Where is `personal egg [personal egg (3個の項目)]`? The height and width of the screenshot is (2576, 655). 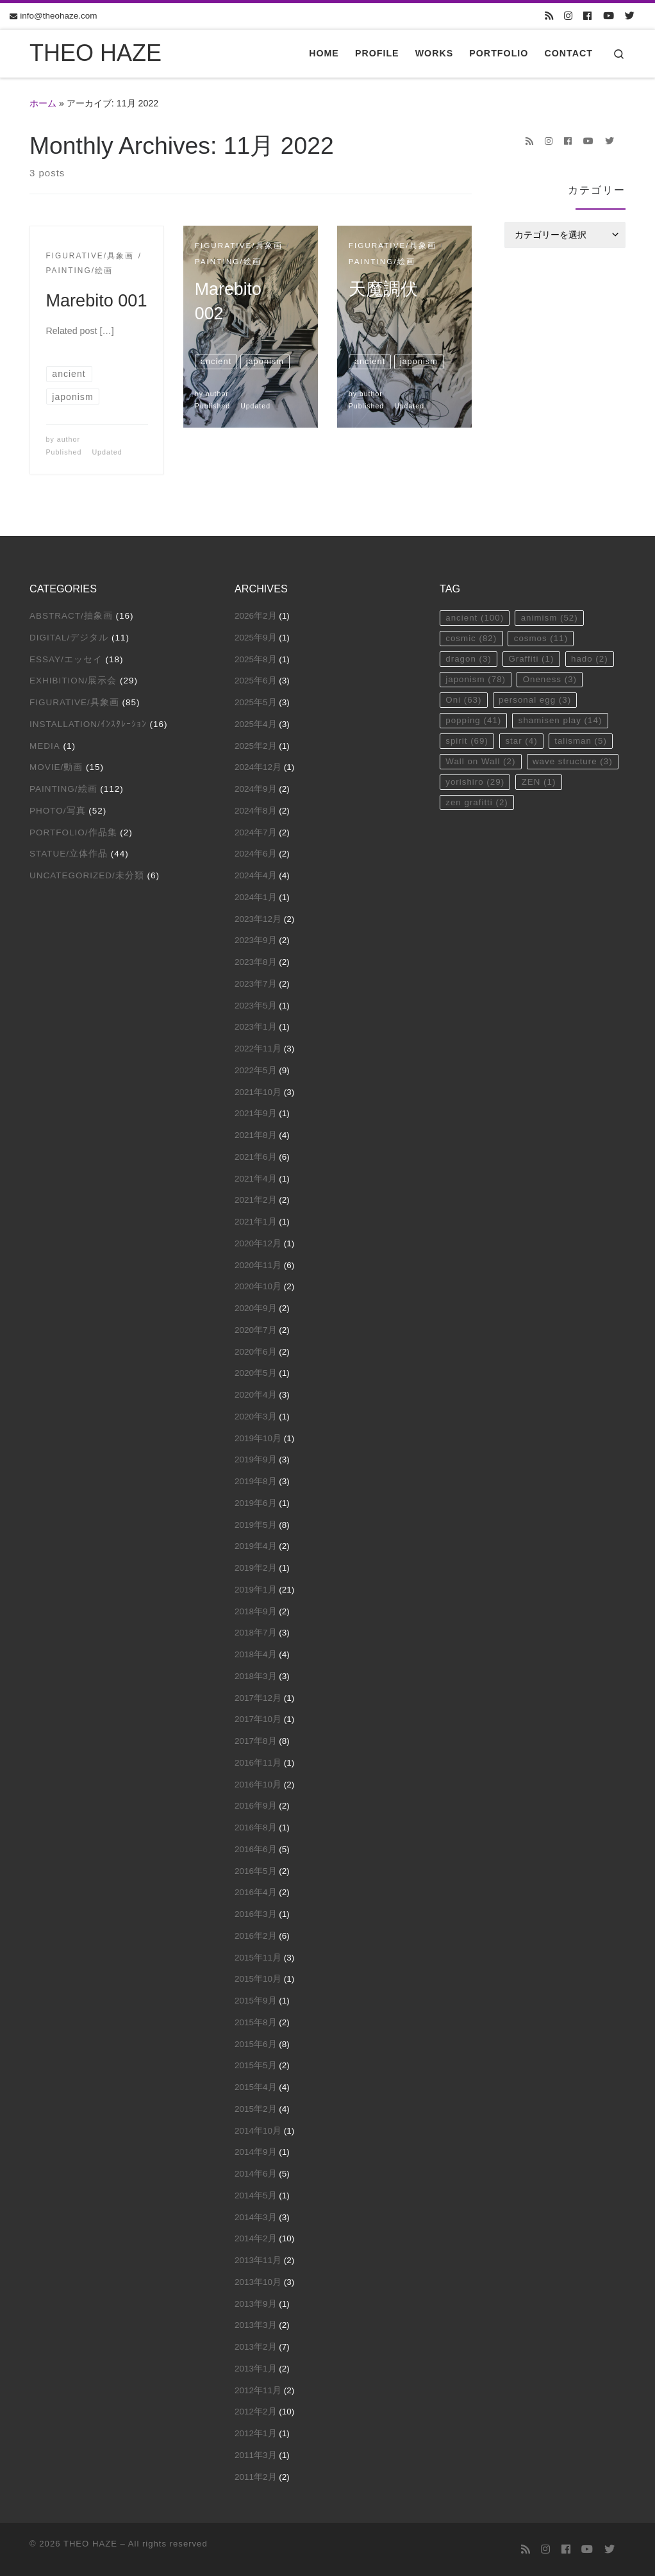 personal egg [personal egg (3個の項目)] is located at coordinates (535, 701).